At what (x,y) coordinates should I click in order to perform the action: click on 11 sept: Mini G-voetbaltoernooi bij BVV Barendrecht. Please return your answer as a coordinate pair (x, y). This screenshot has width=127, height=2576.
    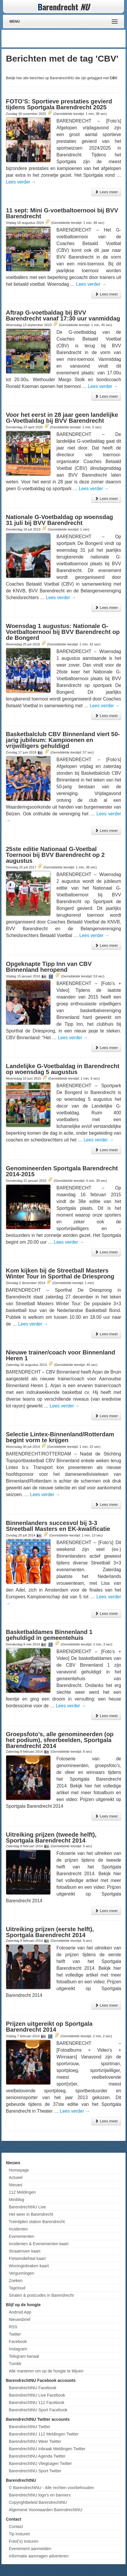
    Looking at the image, I should click on (62, 213).